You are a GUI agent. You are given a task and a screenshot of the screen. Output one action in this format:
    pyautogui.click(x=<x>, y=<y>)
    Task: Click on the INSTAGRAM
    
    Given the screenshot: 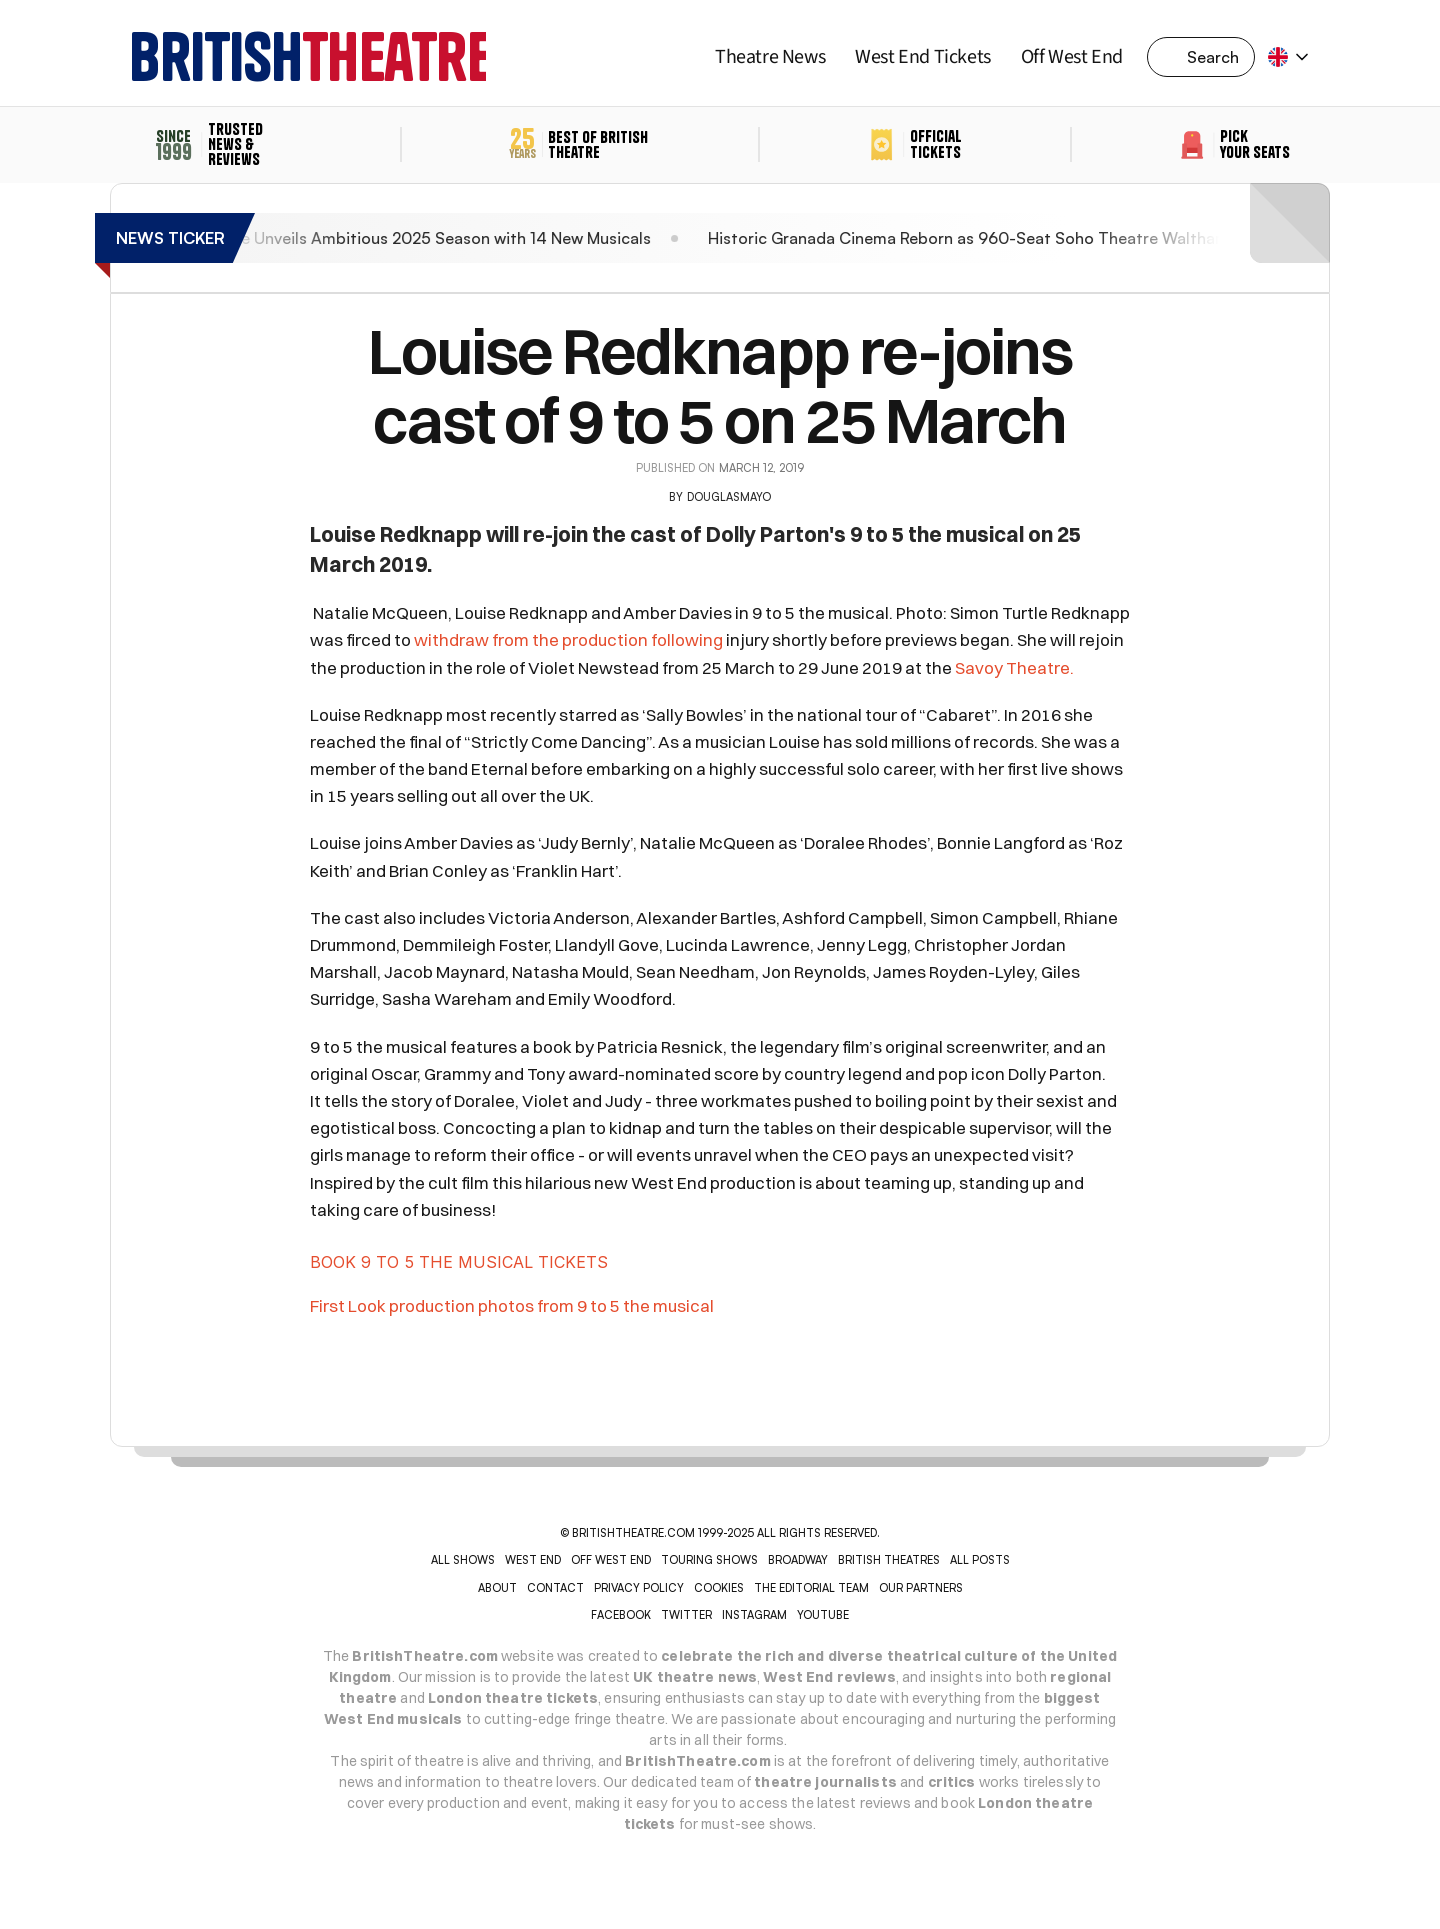 What is the action you would take?
    pyautogui.click(x=754, y=1615)
    